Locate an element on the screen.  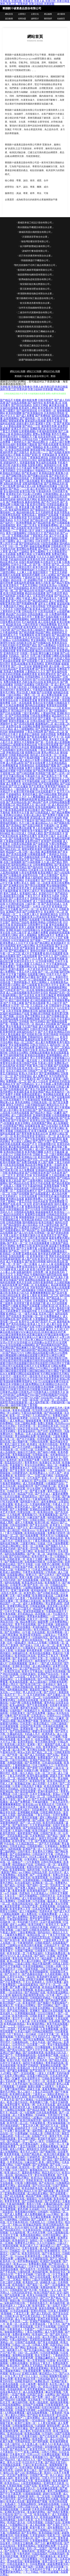
成人国产自拍 is located at coordinates (29, 1259).